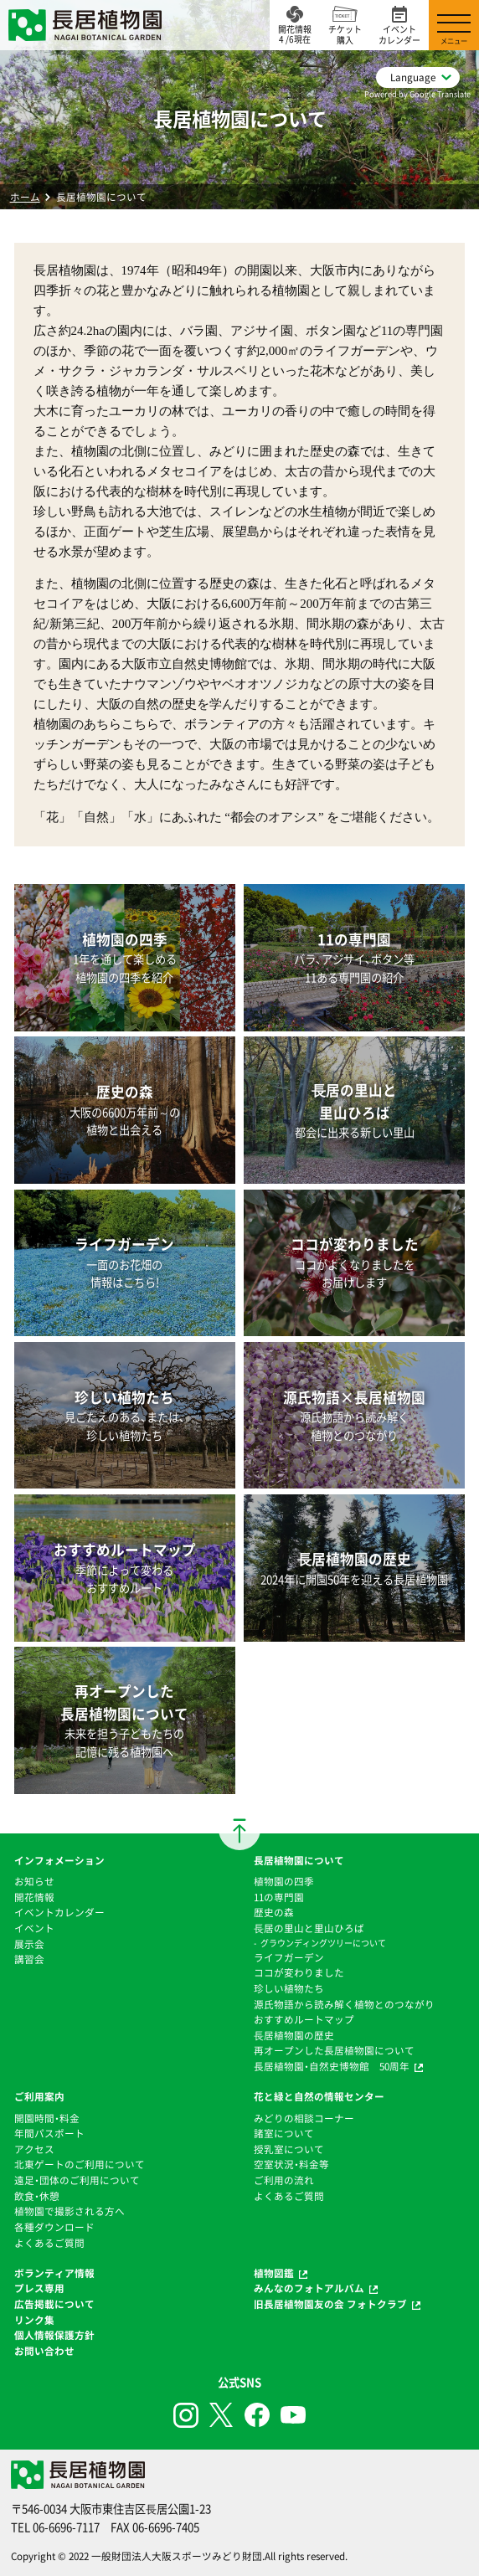 The width and height of the screenshot is (479, 2576). Describe the element at coordinates (69, 2211) in the screenshot. I see `植物園で撮影される方へ` at that location.